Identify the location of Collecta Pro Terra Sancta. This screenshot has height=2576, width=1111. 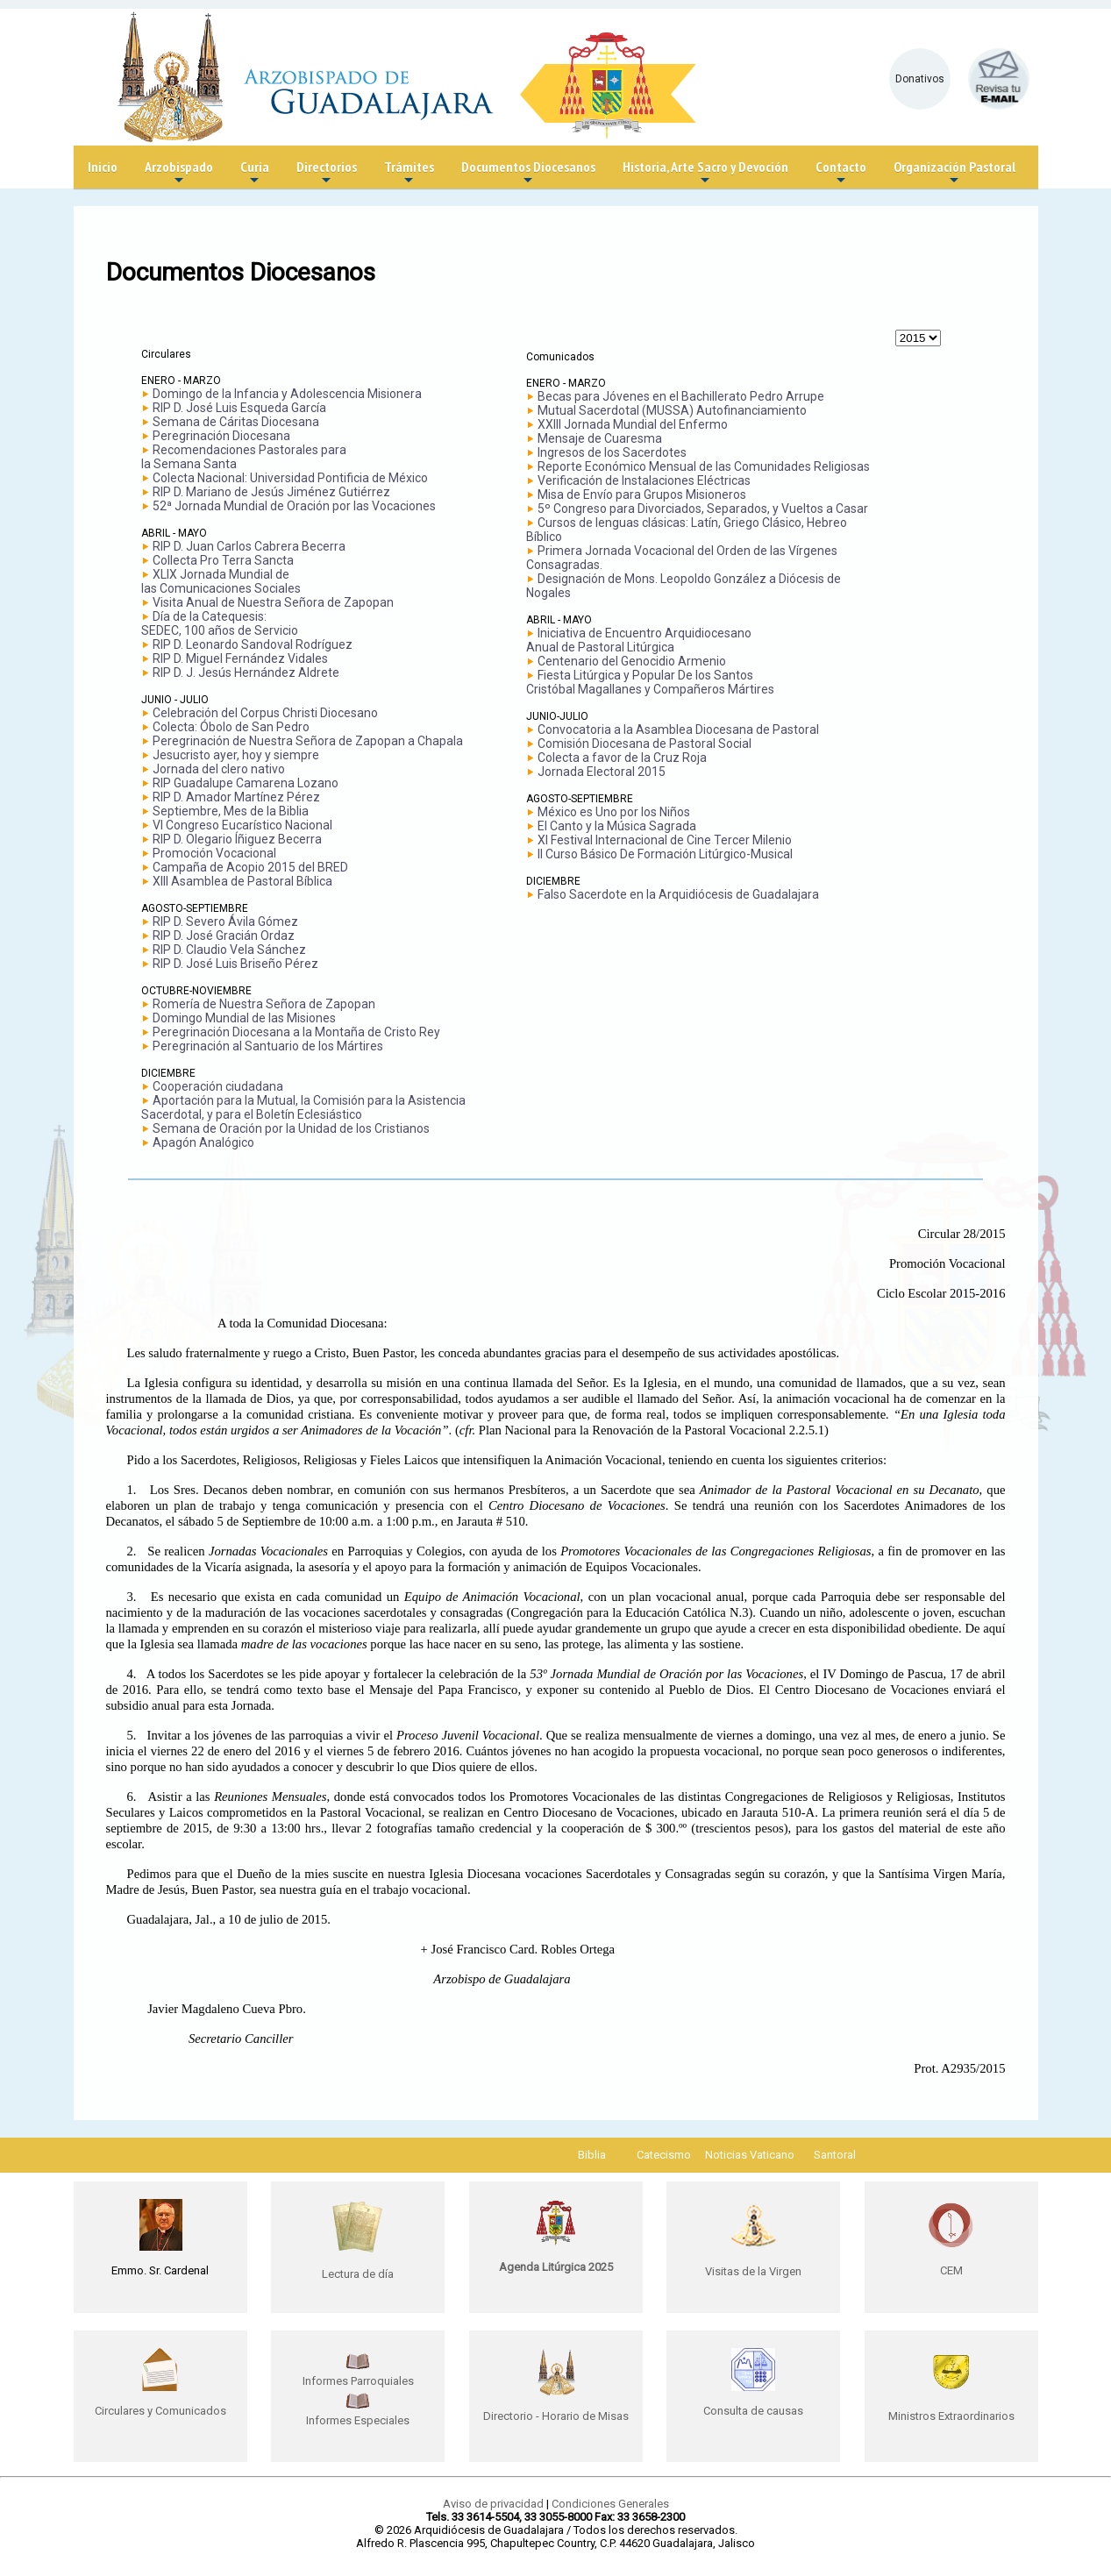
(223, 560).